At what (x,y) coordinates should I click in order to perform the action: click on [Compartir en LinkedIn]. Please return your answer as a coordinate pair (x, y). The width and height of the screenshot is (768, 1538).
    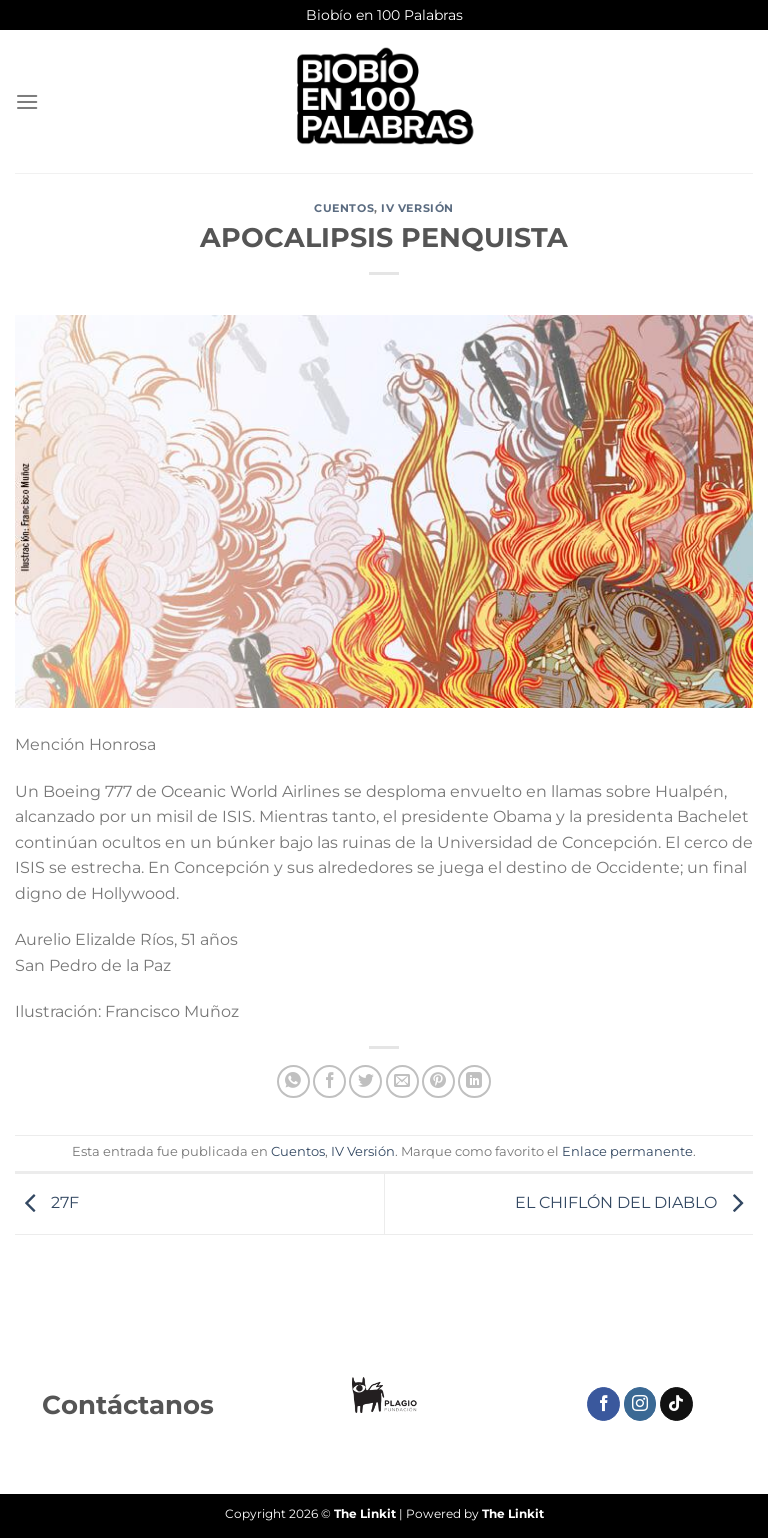
    Looking at the image, I should click on (474, 1081).